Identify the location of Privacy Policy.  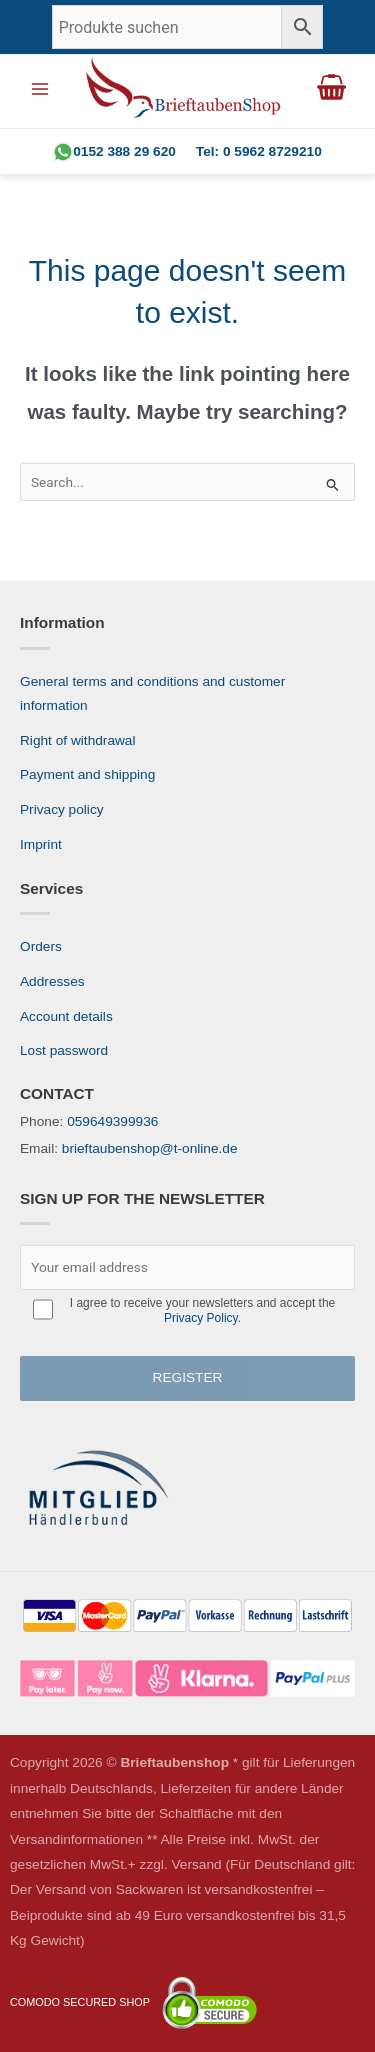
(201, 1318).